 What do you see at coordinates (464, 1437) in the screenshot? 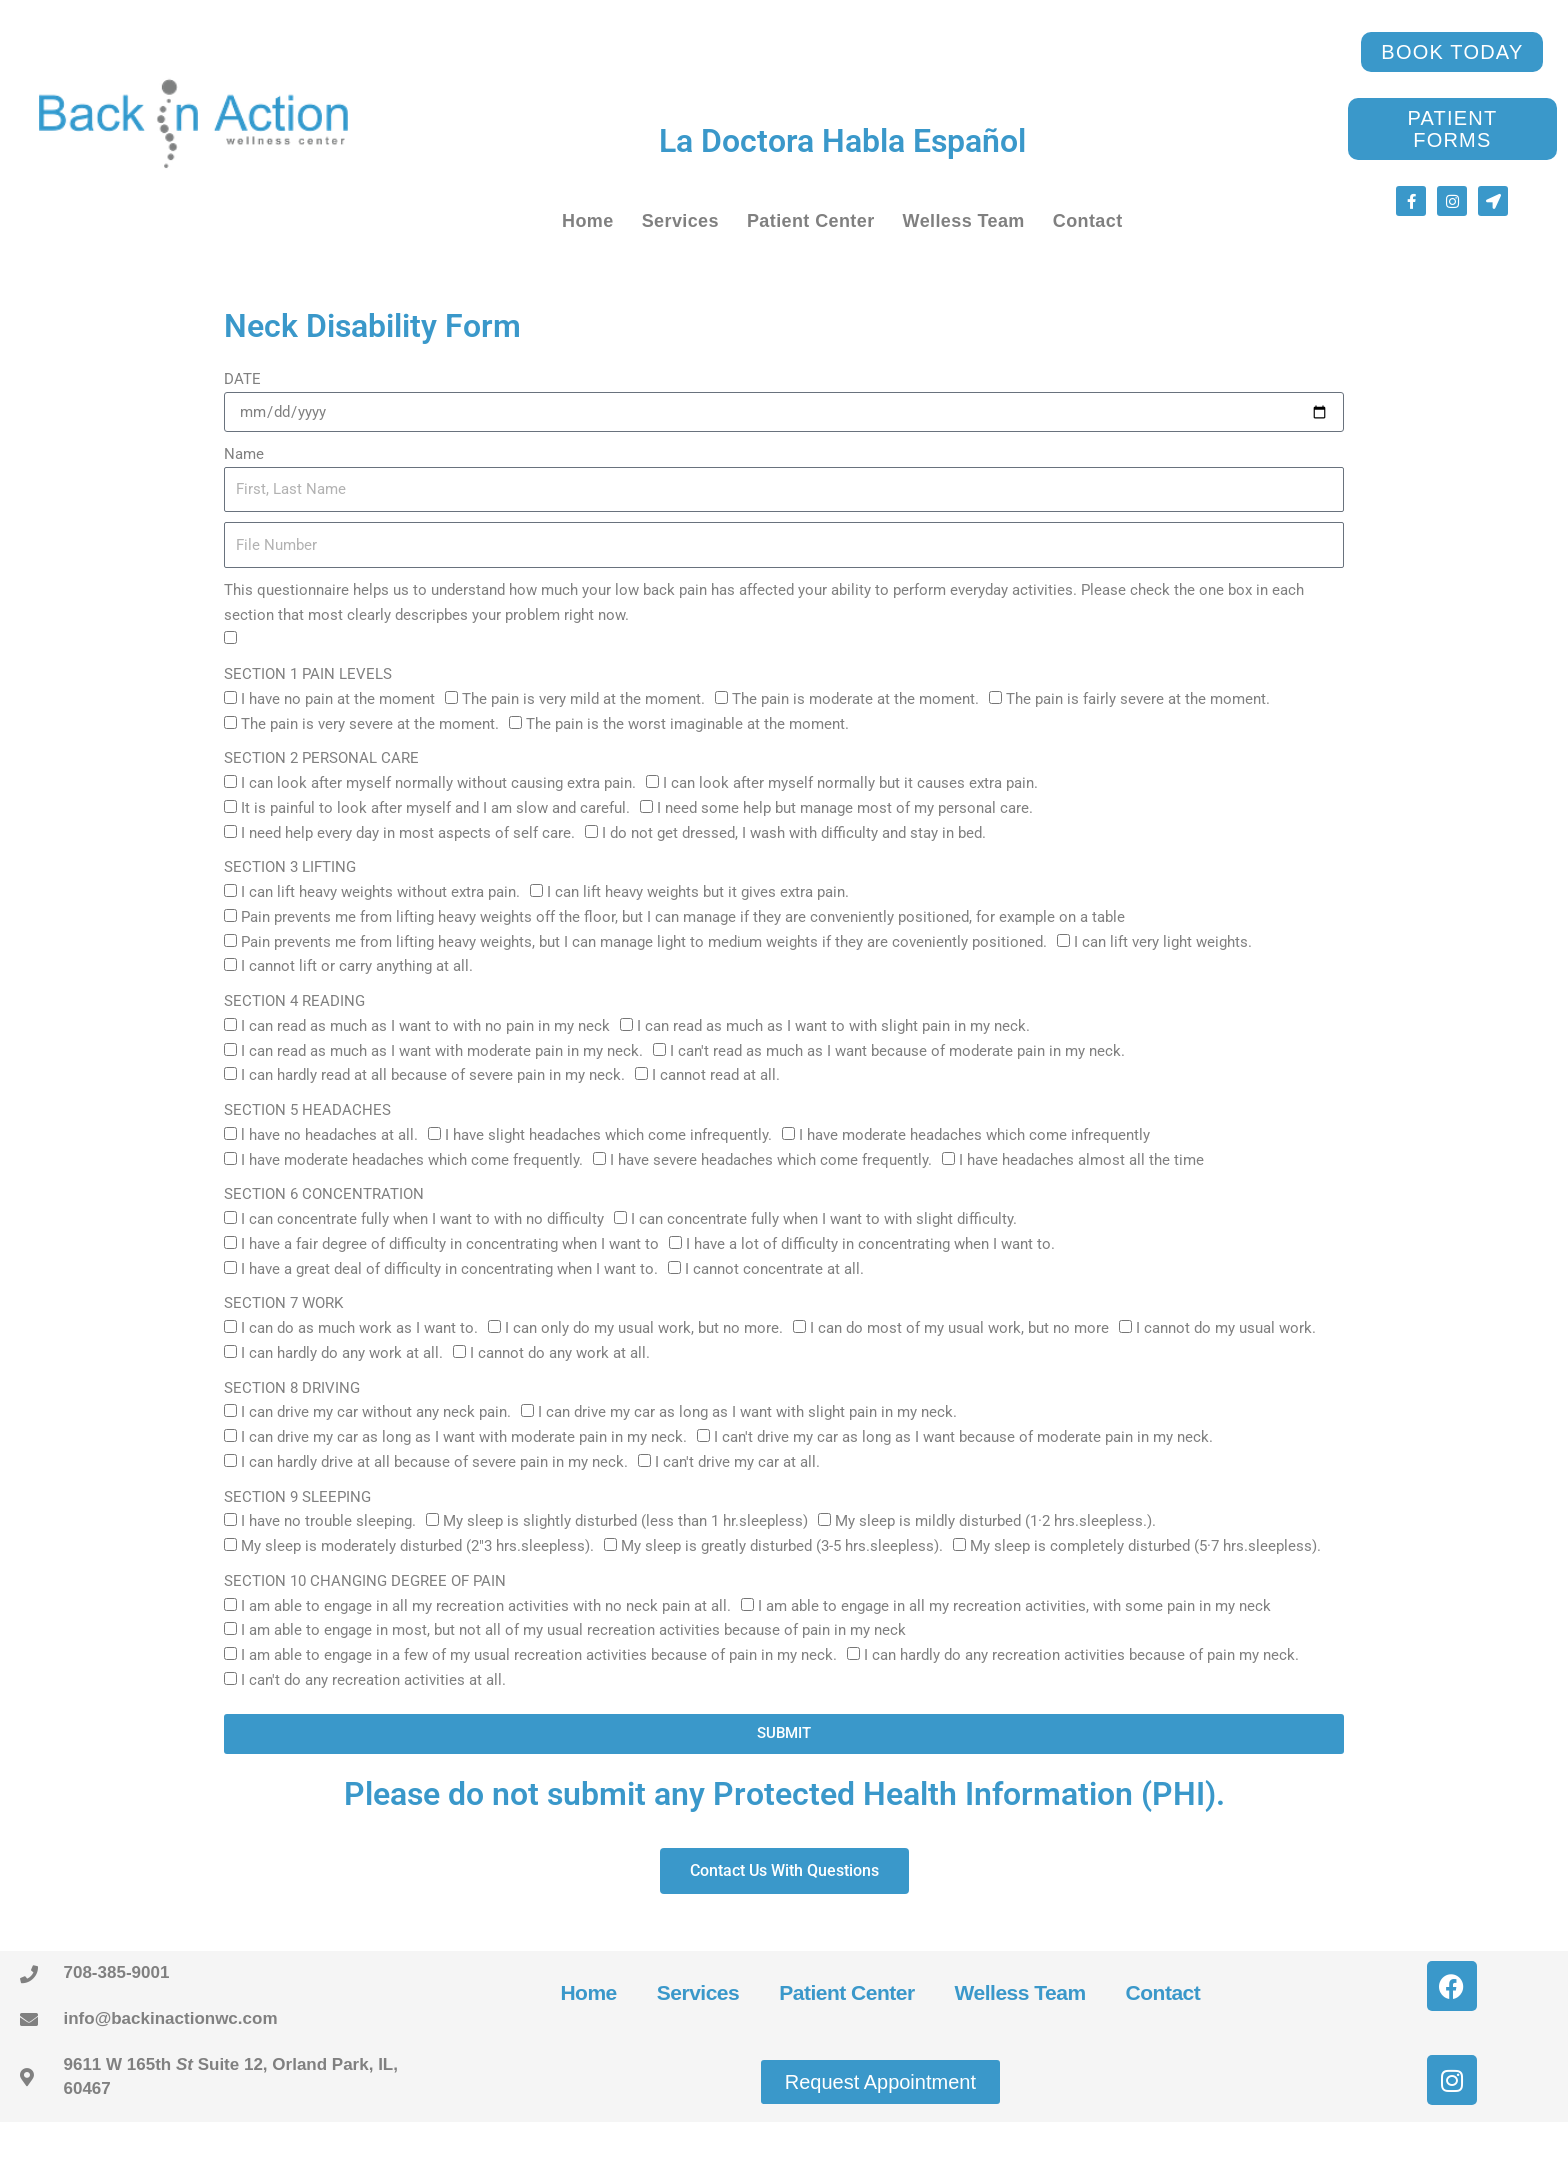
I see `I can drive my car as long as I want with moderate pain in my neck.` at bounding box center [464, 1437].